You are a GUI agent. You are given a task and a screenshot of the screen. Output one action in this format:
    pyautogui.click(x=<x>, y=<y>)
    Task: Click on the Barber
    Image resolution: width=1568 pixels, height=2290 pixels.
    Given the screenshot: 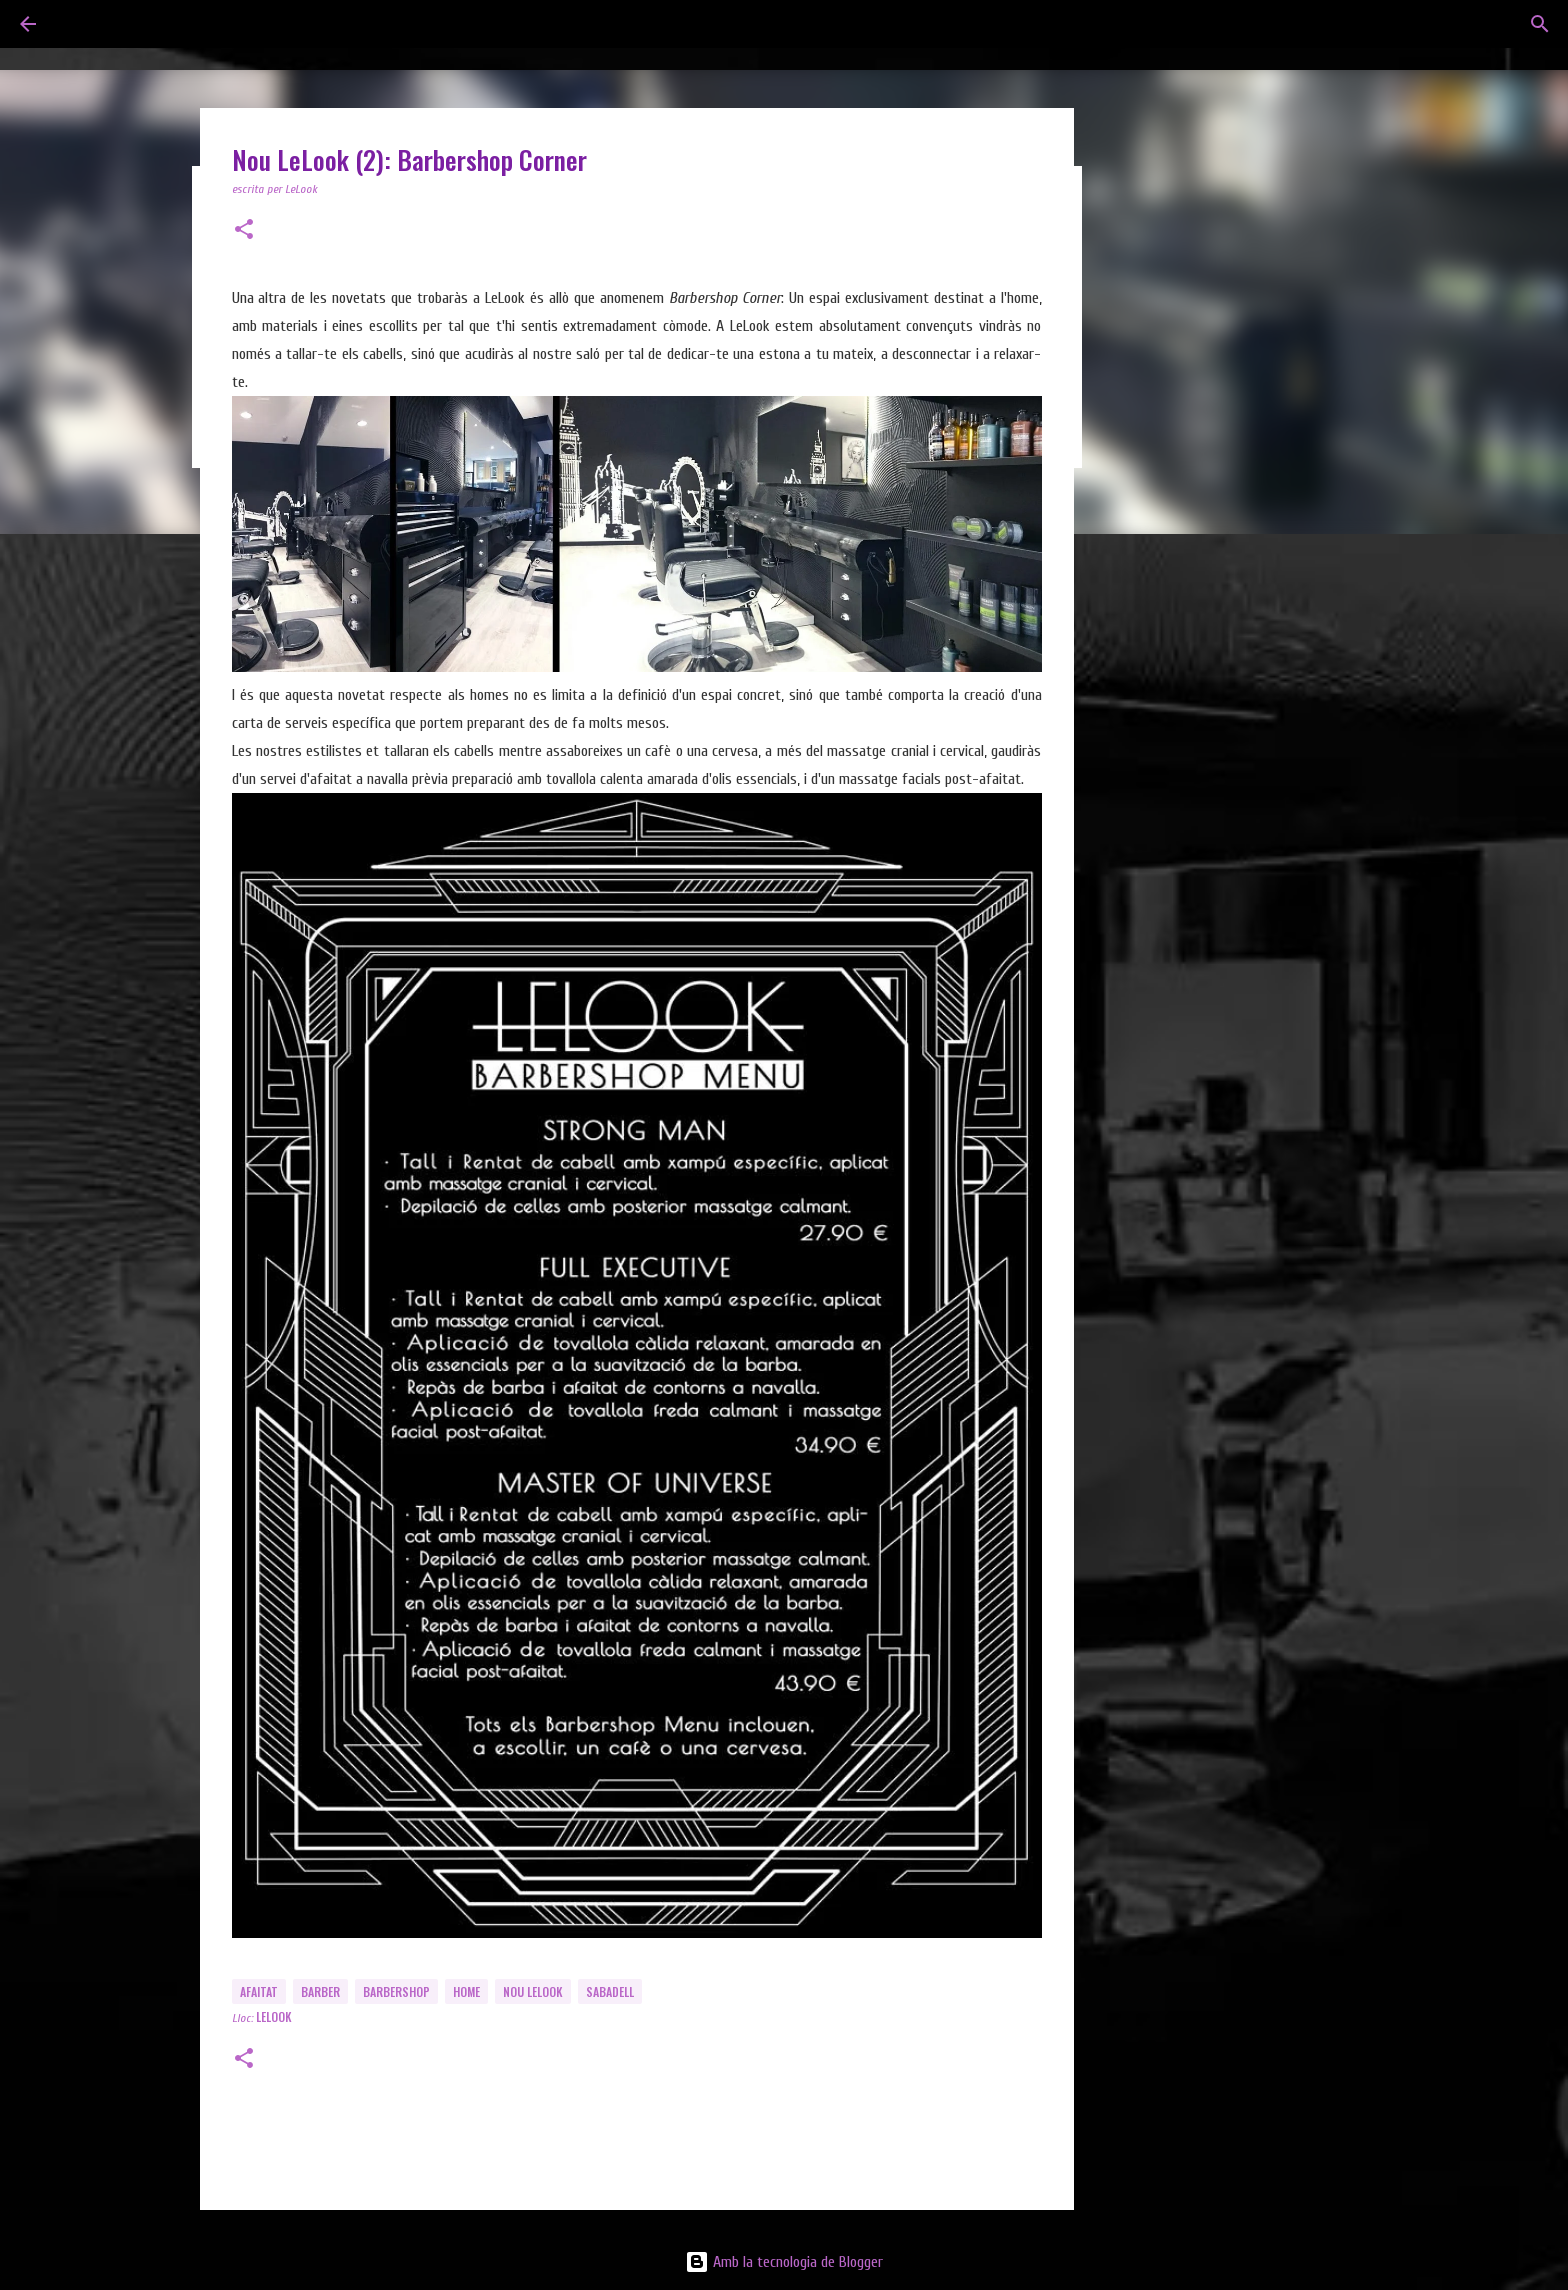 What is the action you would take?
    pyautogui.click(x=320, y=1991)
    